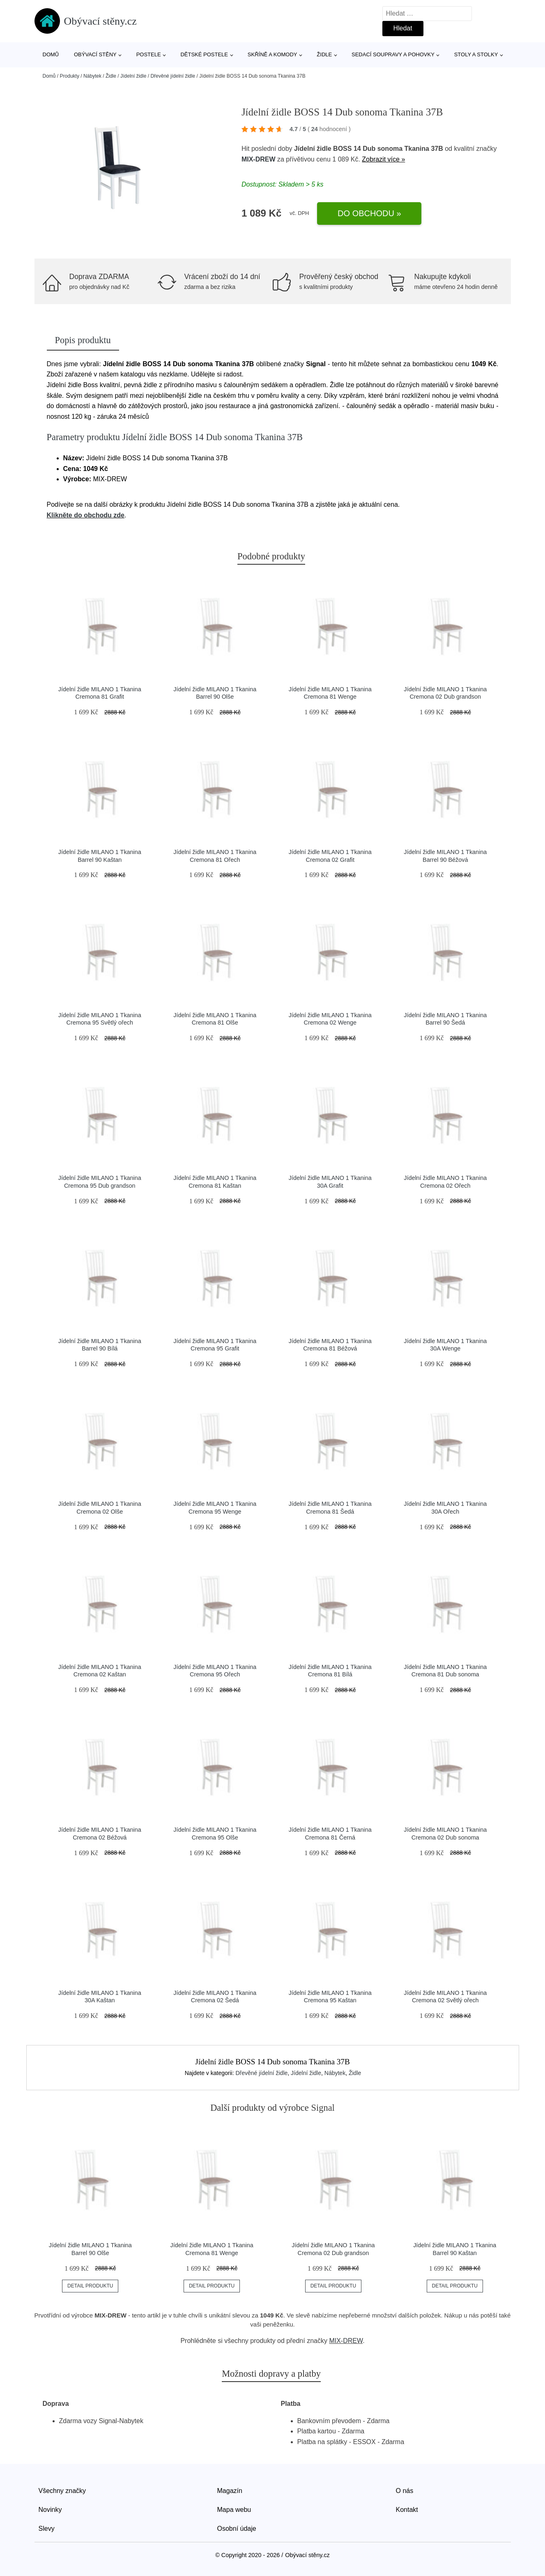 The width and height of the screenshot is (545, 2576). I want to click on Sedací soupravy a pohovky, so click(393, 54).